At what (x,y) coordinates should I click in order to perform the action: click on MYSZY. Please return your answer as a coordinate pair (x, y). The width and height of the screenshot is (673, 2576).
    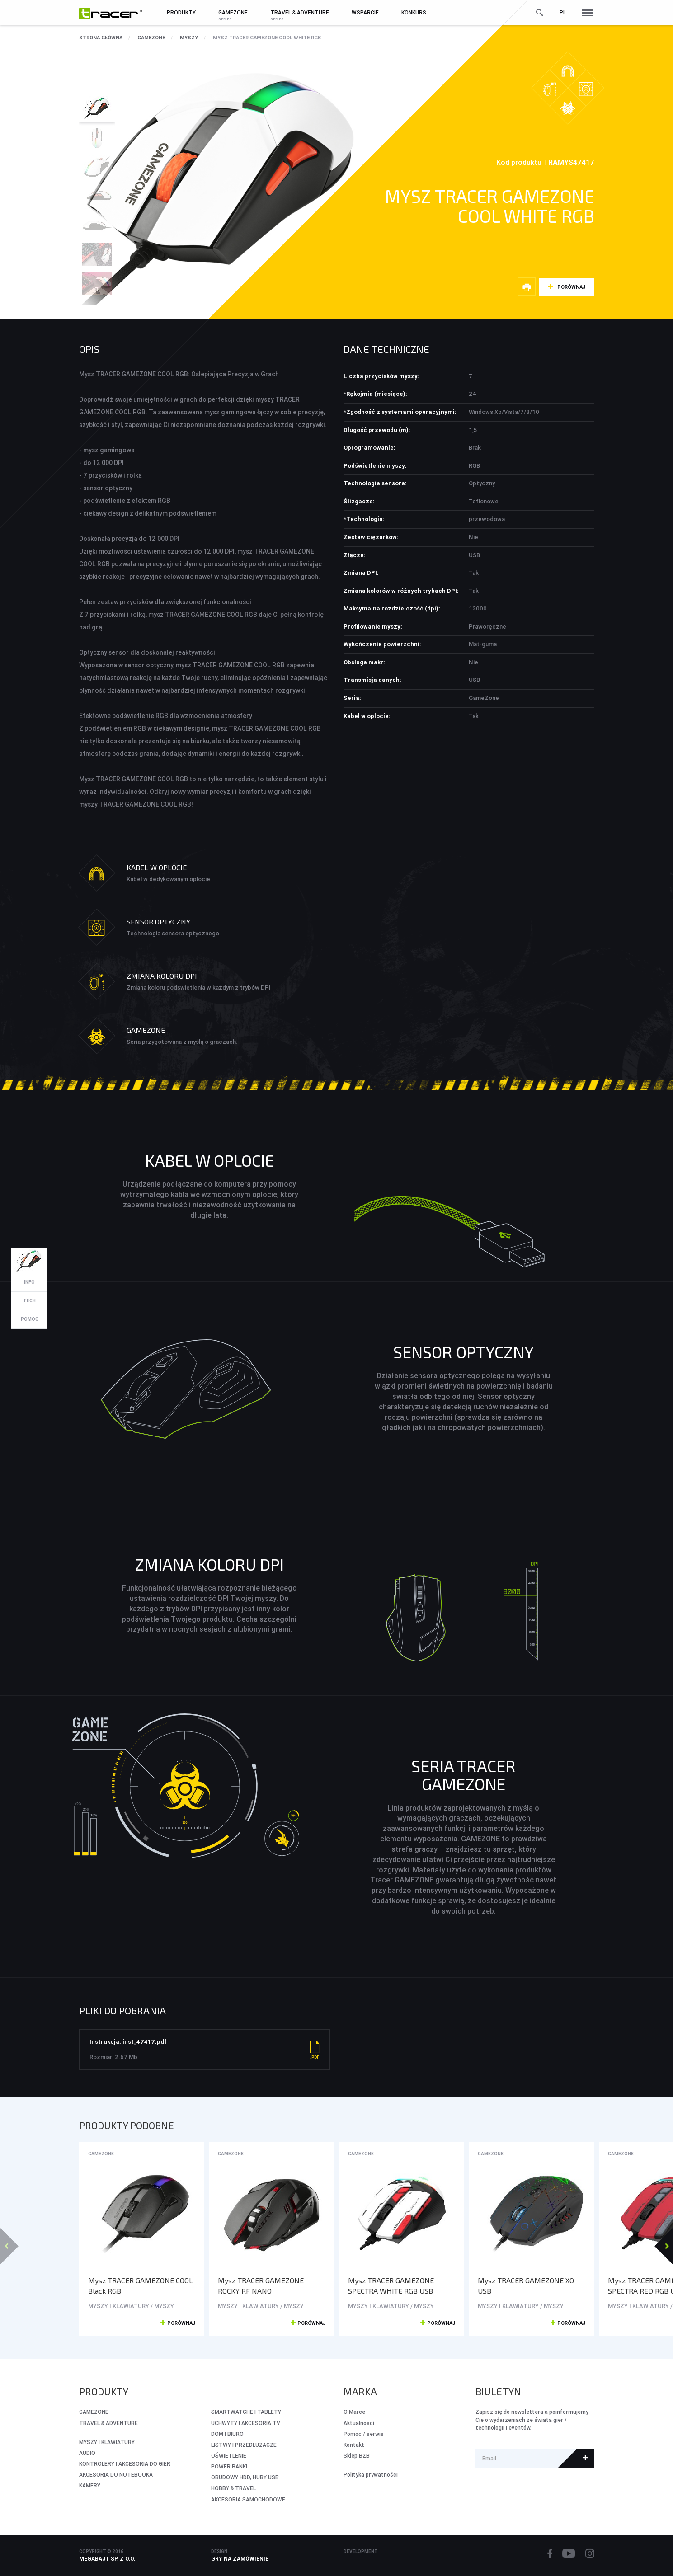
    Looking at the image, I should click on (189, 37).